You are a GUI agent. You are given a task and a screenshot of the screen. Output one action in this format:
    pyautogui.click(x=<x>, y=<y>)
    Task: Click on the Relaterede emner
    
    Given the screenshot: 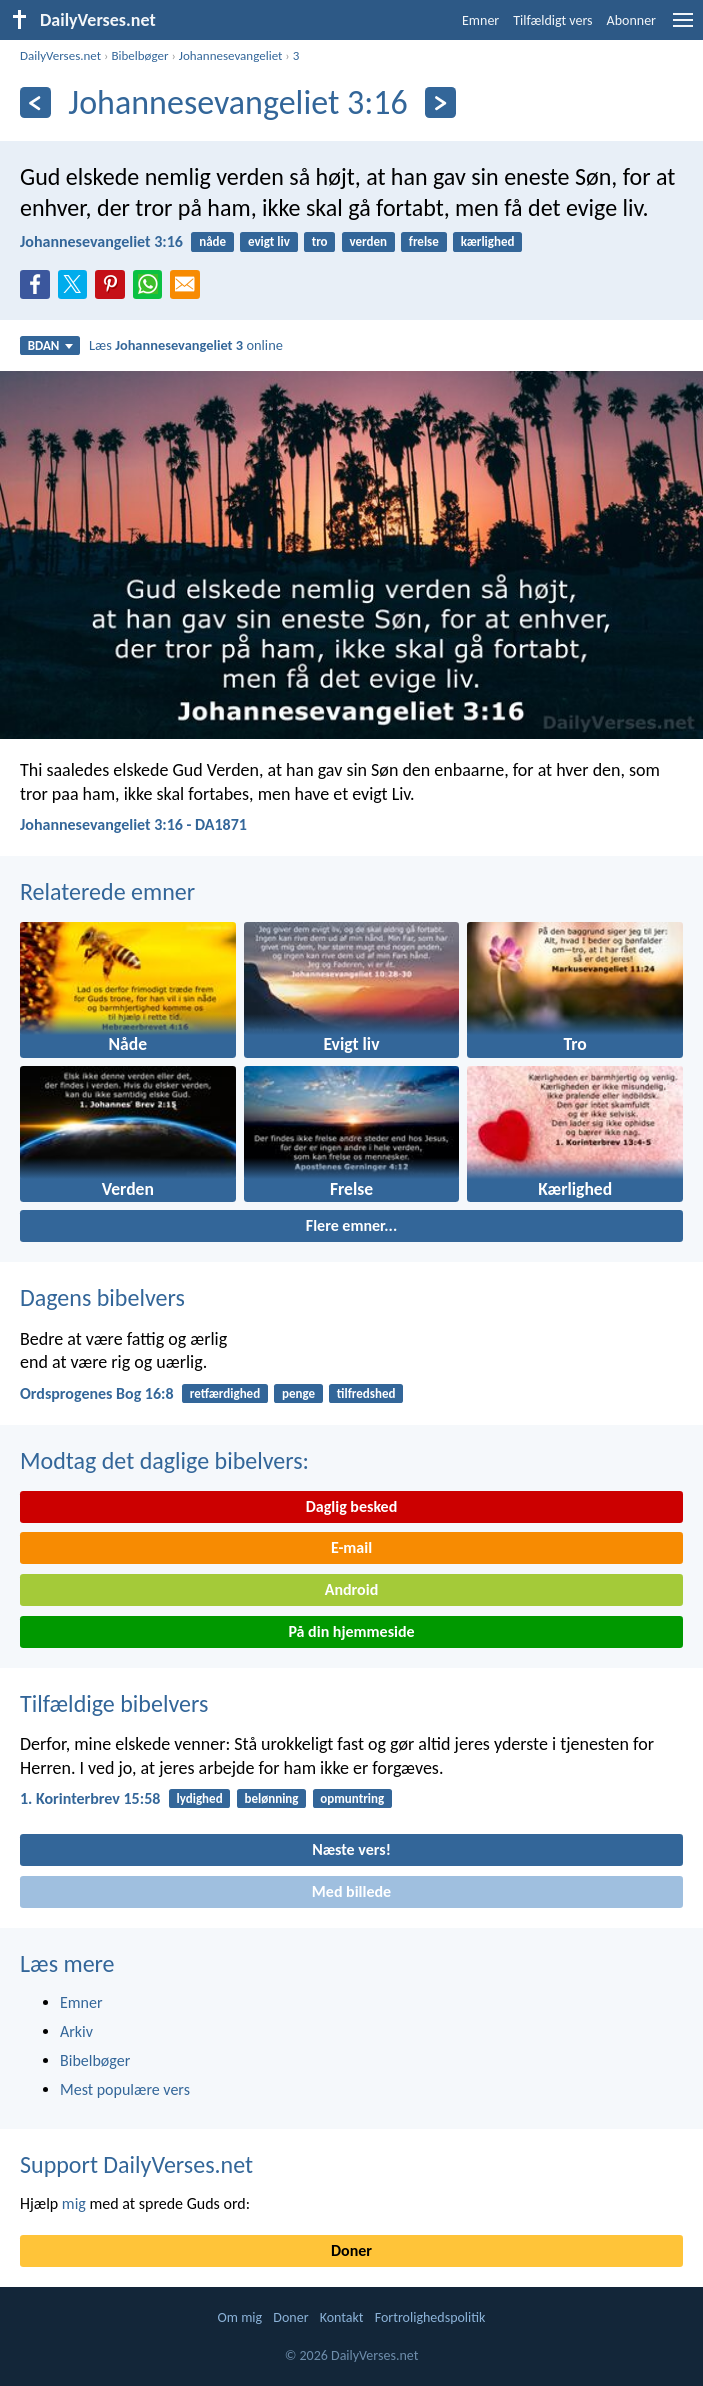 What is the action you would take?
    pyautogui.click(x=107, y=891)
    